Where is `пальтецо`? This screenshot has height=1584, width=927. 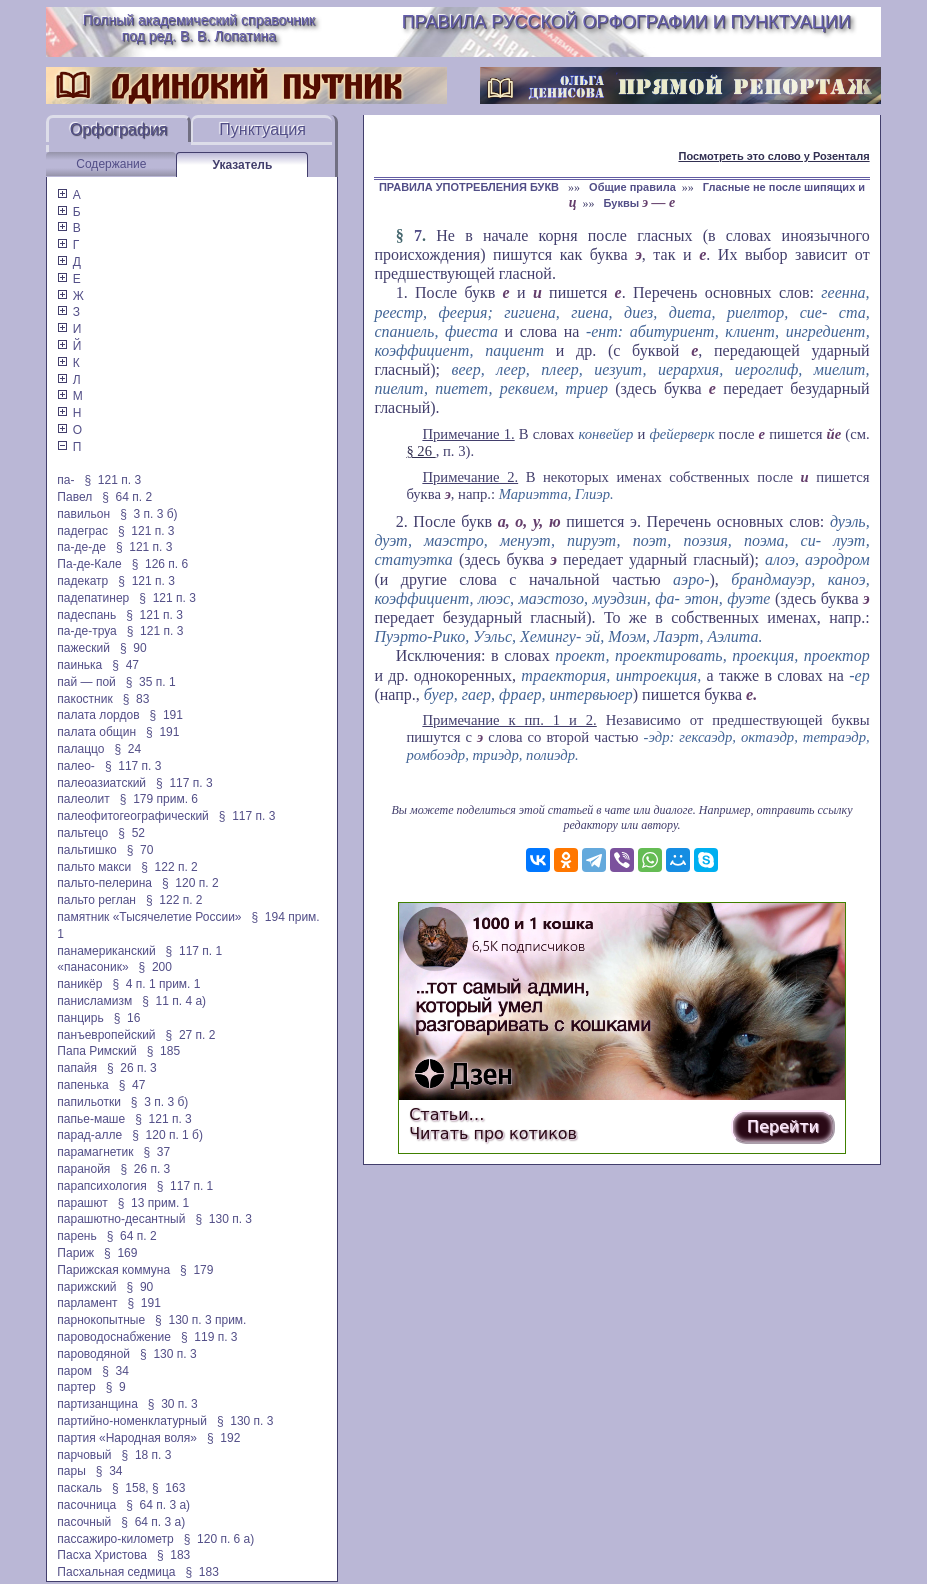 пальтецо is located at coordinates (82, 833).